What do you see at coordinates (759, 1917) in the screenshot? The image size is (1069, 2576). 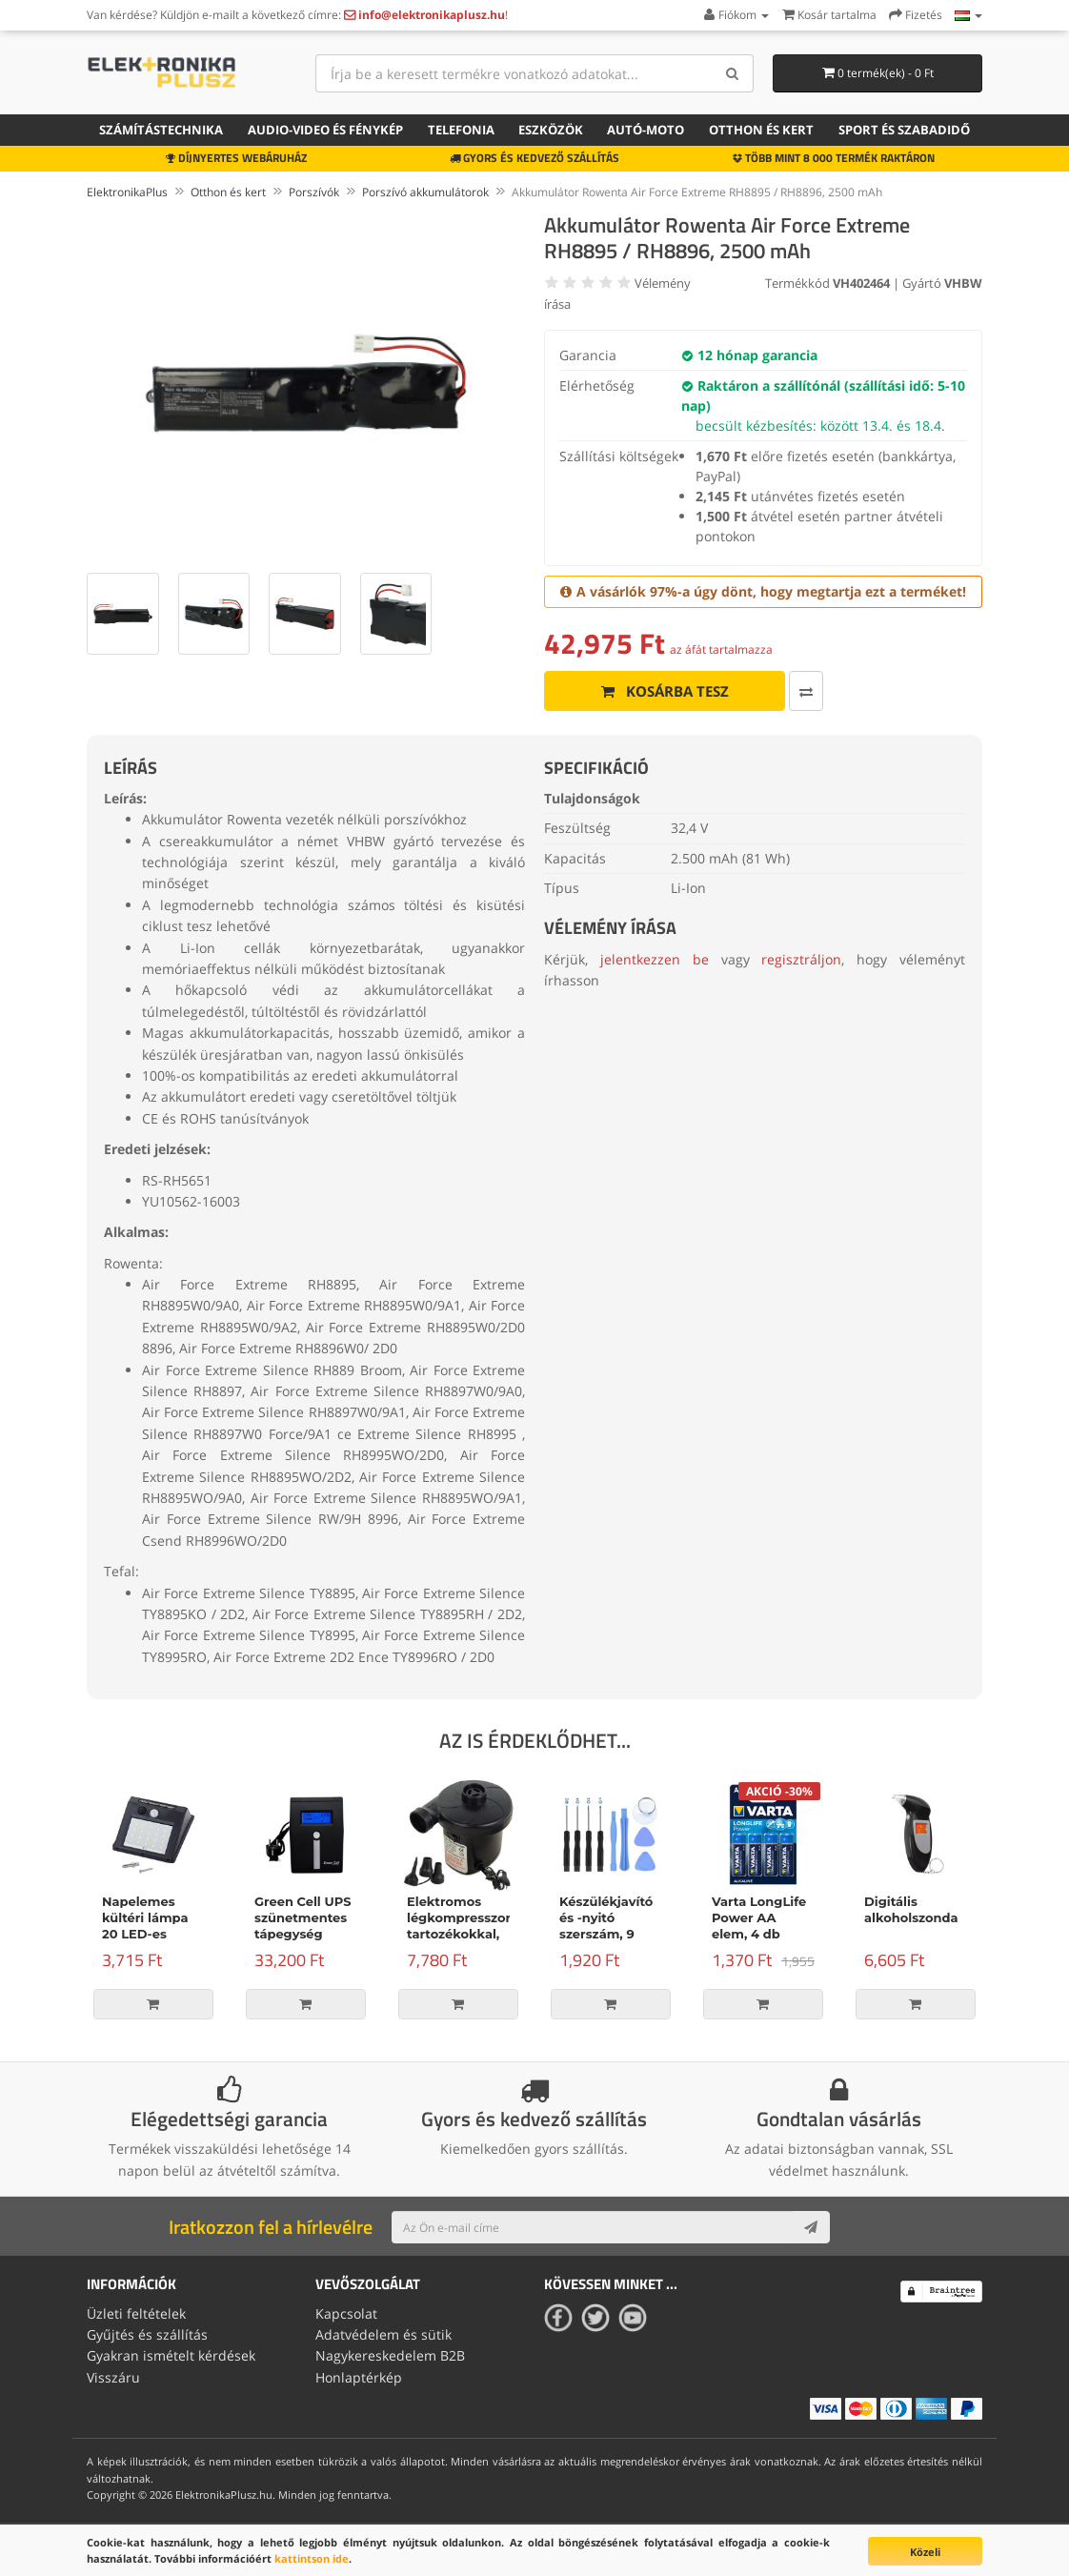 I see `Varta LongLife Power AA elem, 4 db` at bounding box center [759, 1917].